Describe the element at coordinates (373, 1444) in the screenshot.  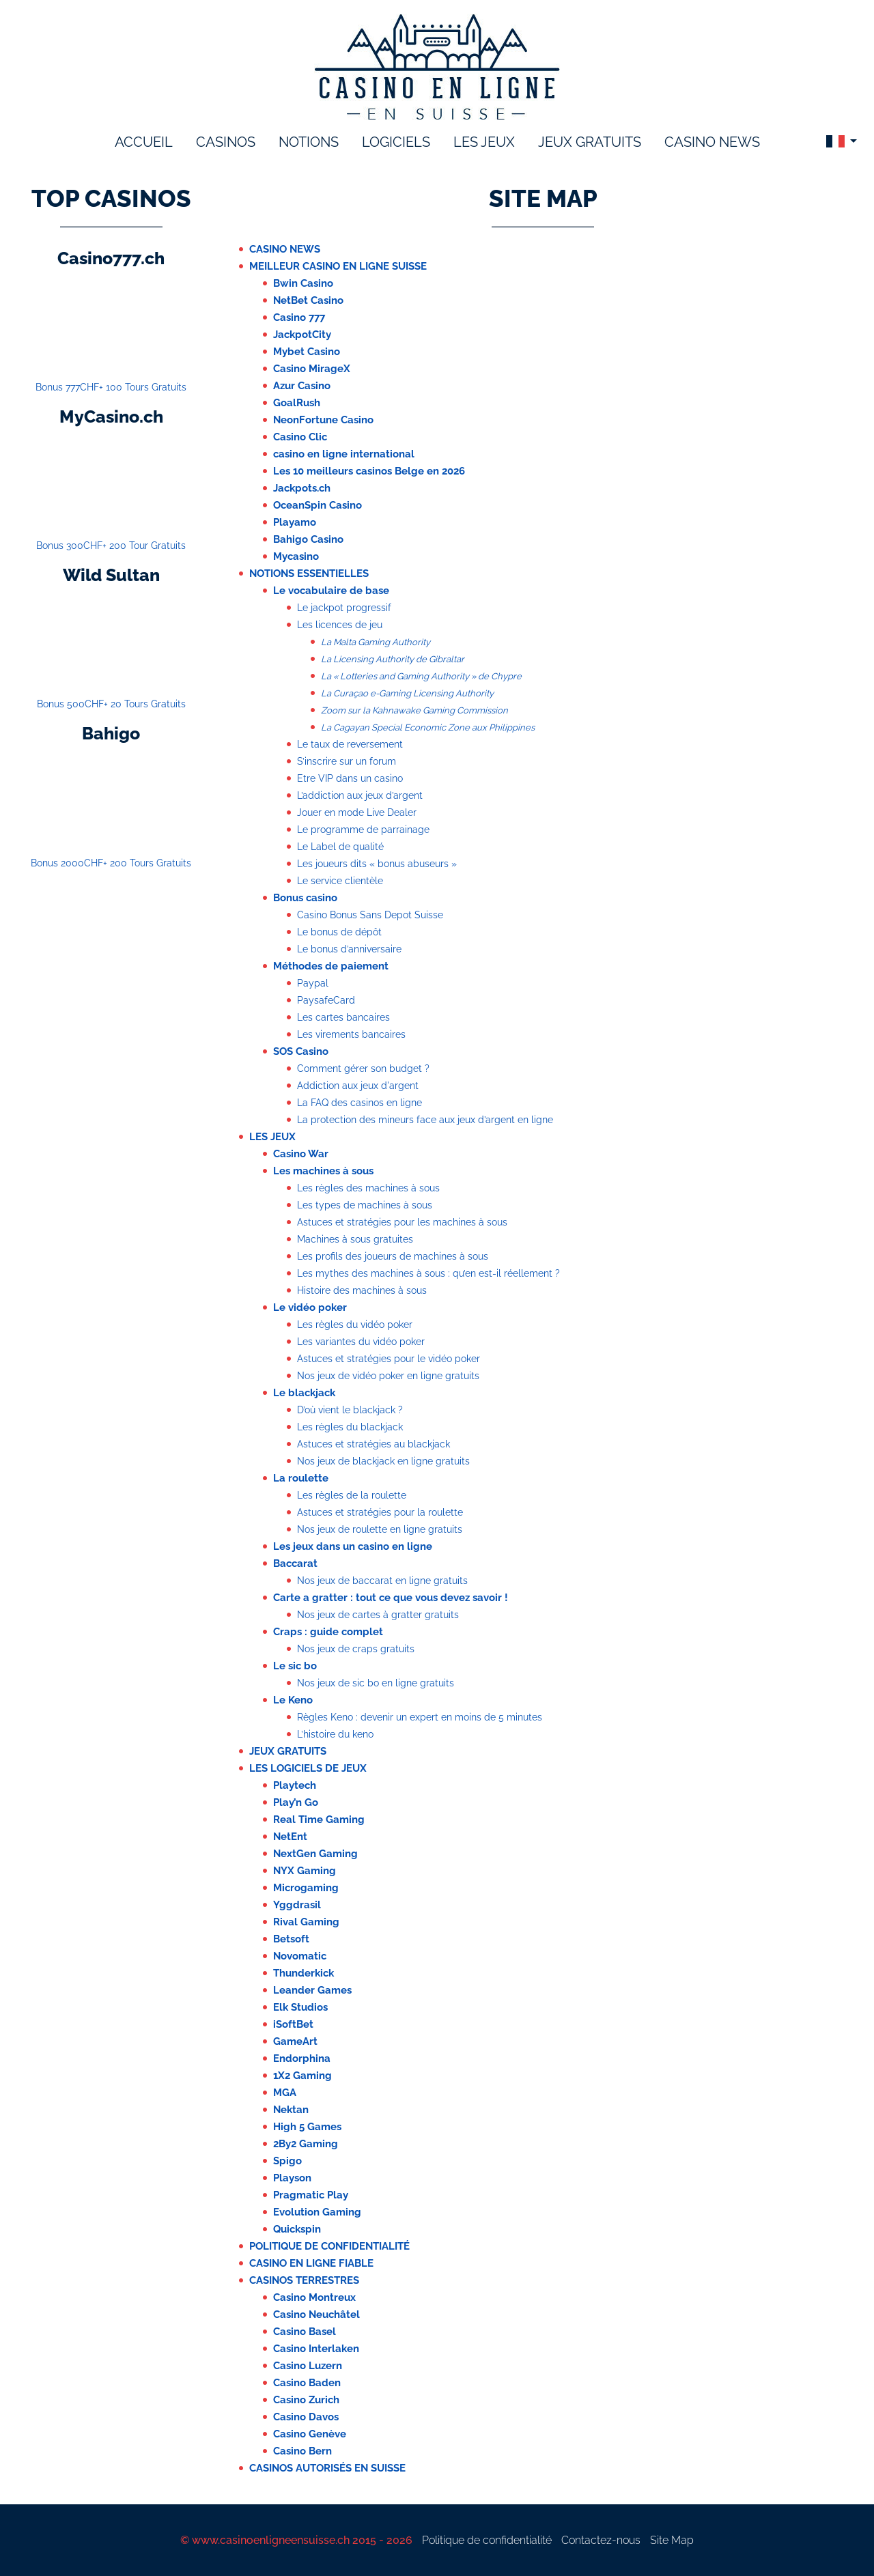
I see `Astuces et stratégies au blackjack` at that location.